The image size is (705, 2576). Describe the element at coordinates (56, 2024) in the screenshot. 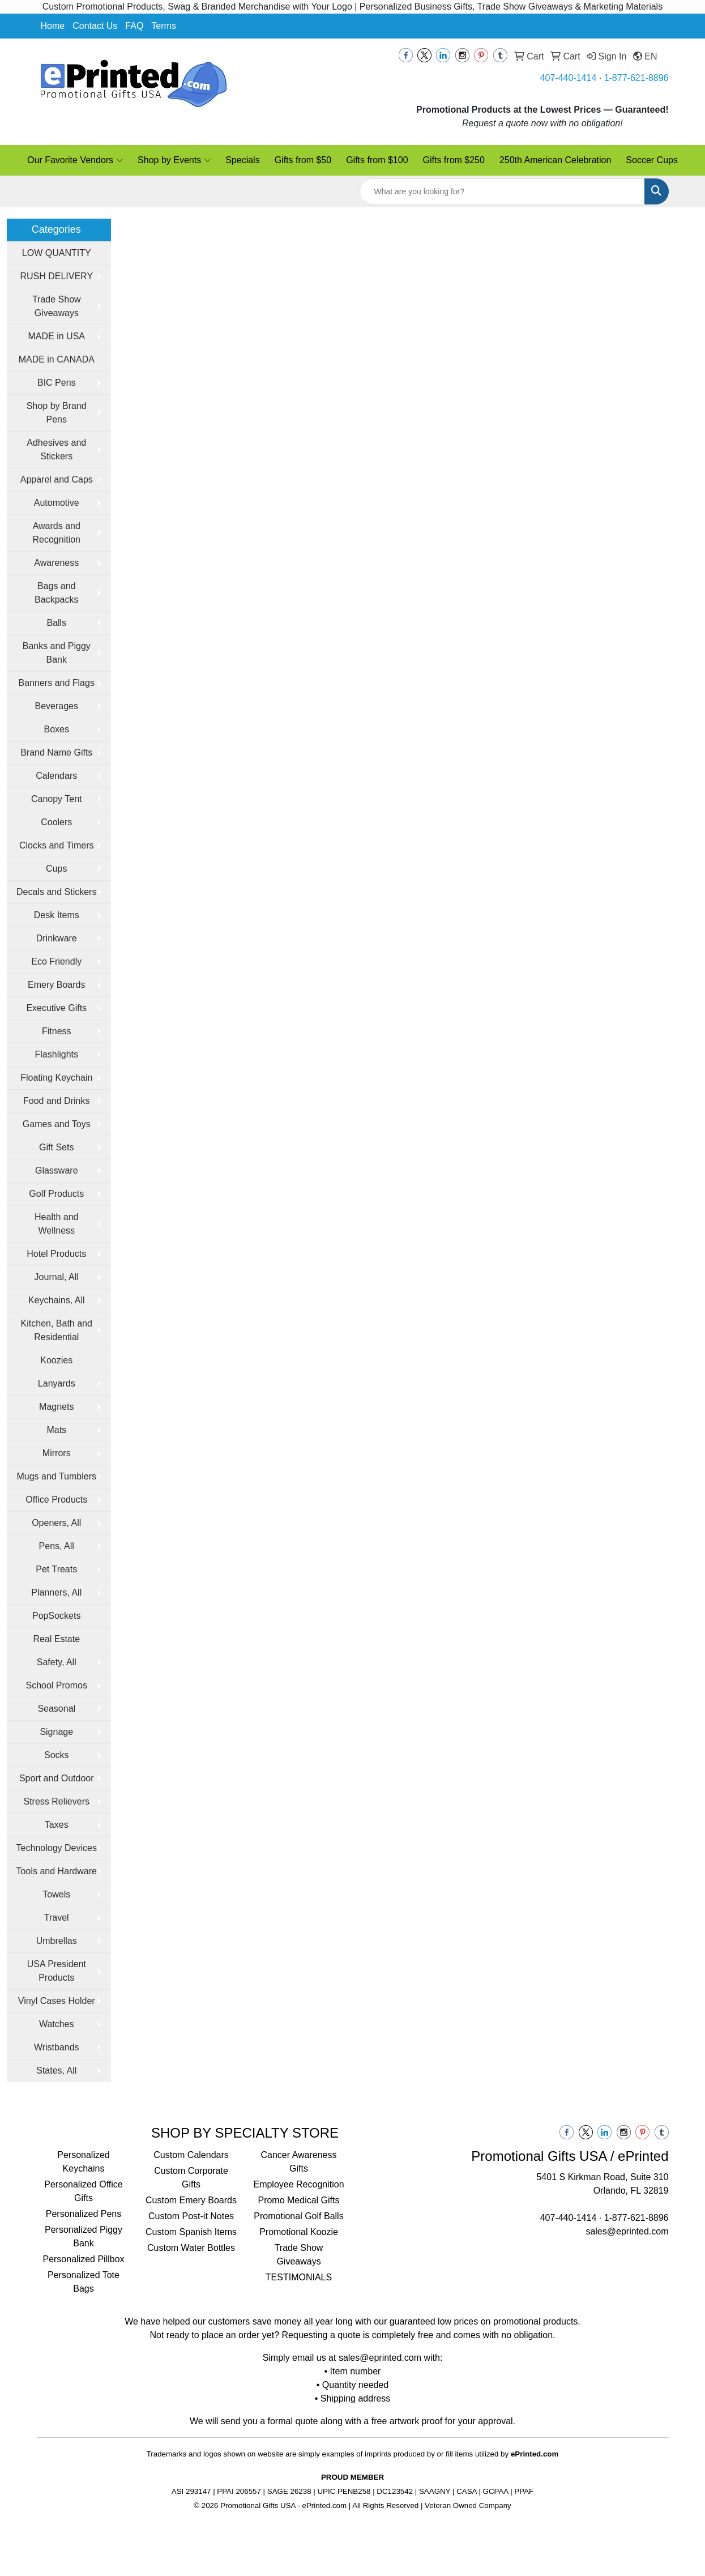

I see `Watches` at that location.